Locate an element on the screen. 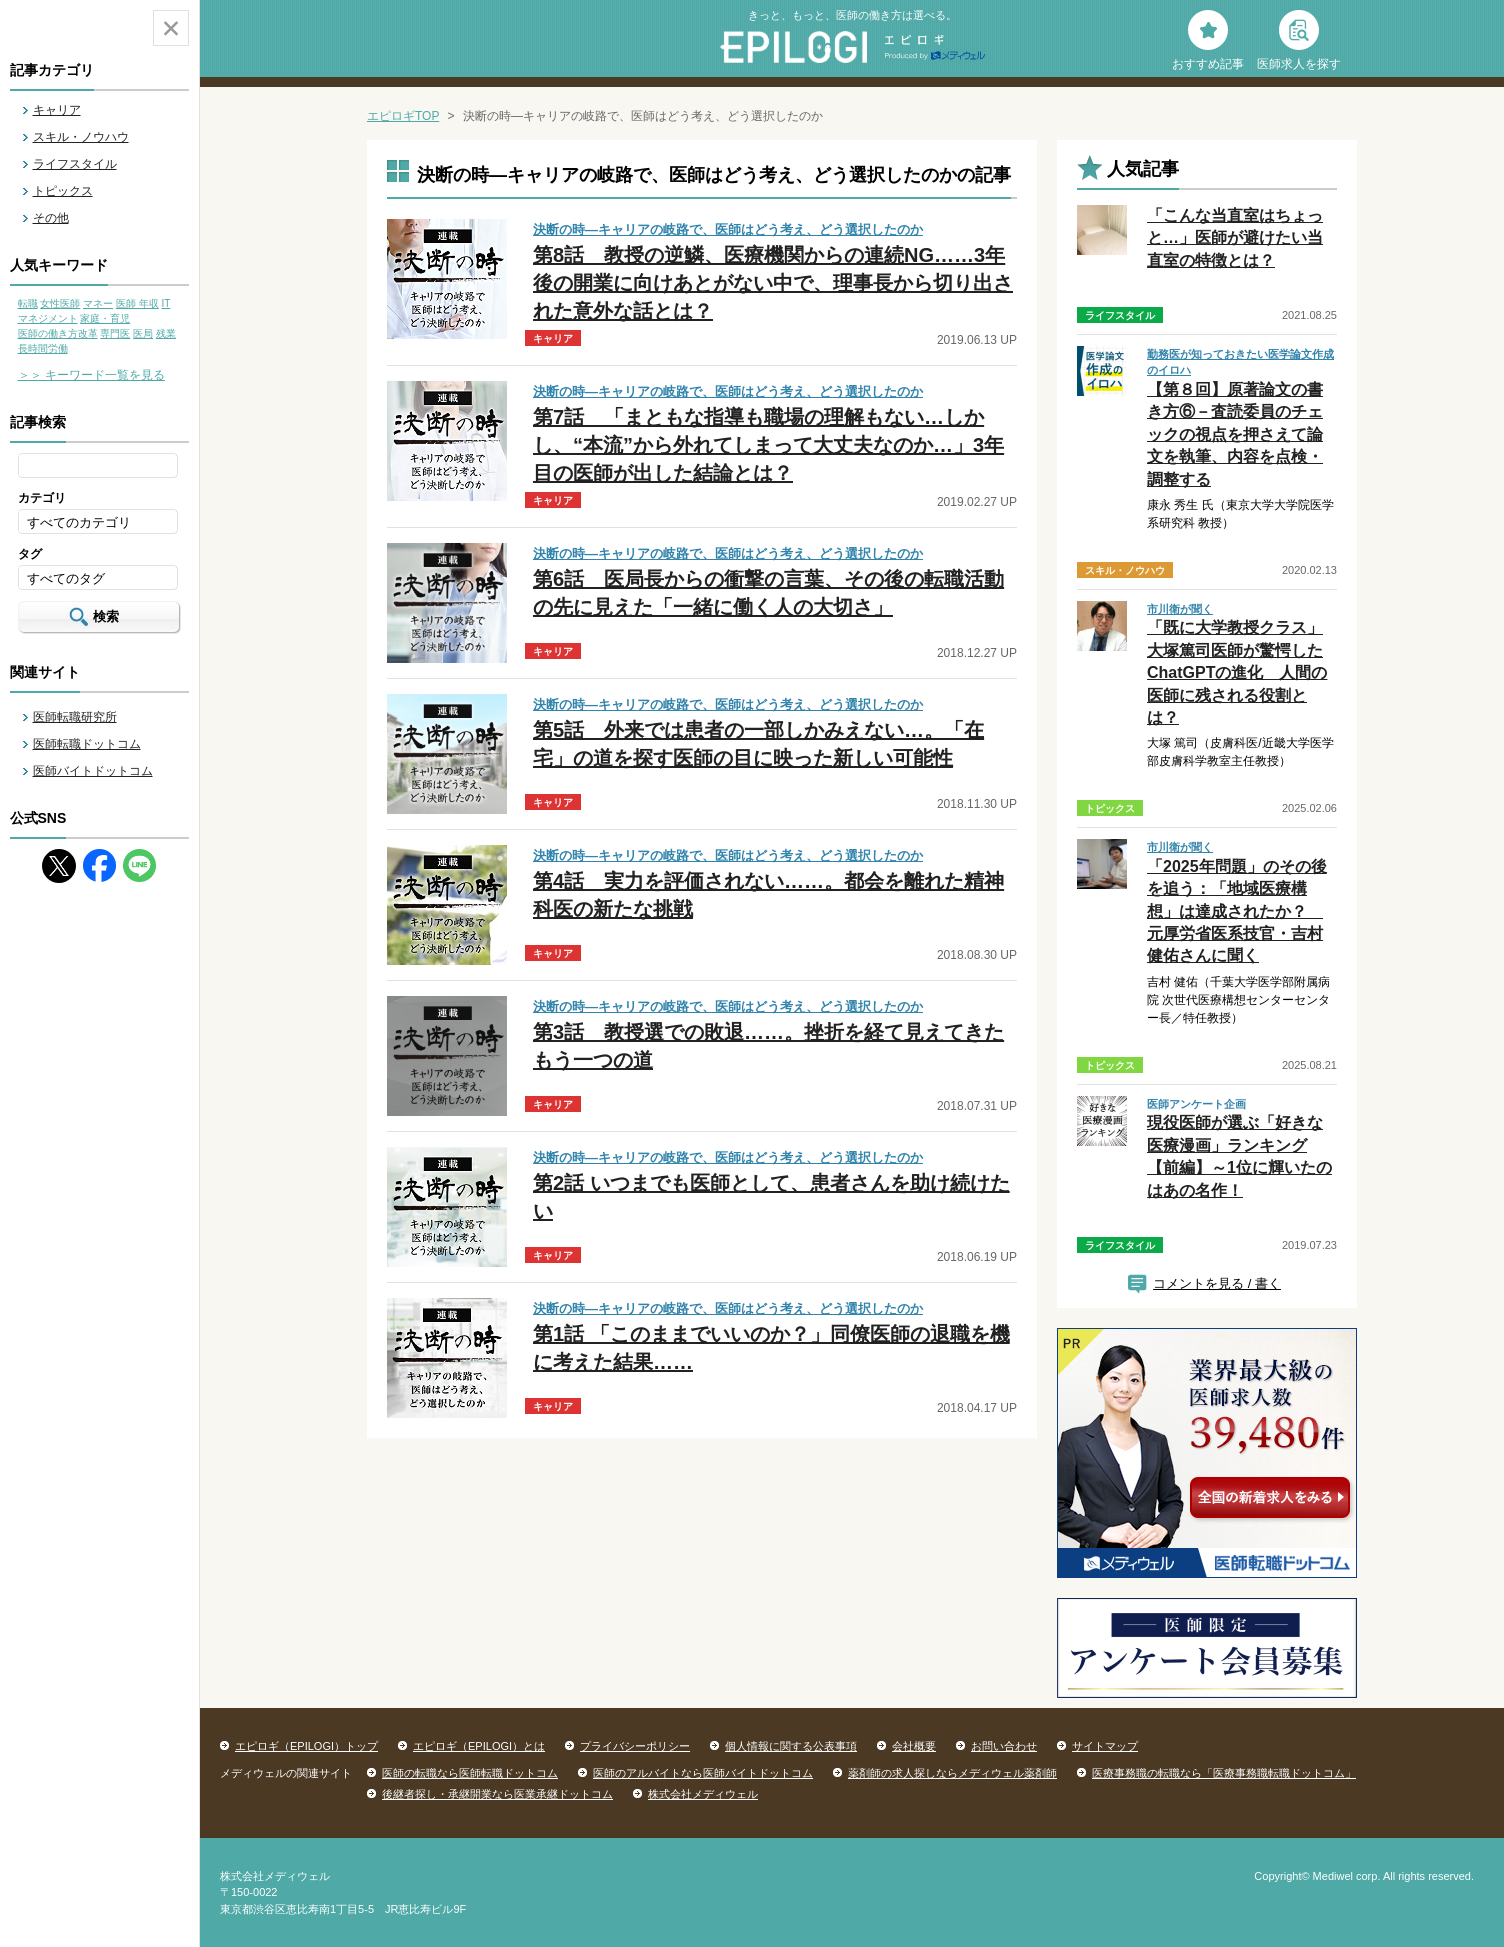 The width and height of the screenshot is (1504, 1947). スキル・ノウハウ is located at coordinates (81, 137).